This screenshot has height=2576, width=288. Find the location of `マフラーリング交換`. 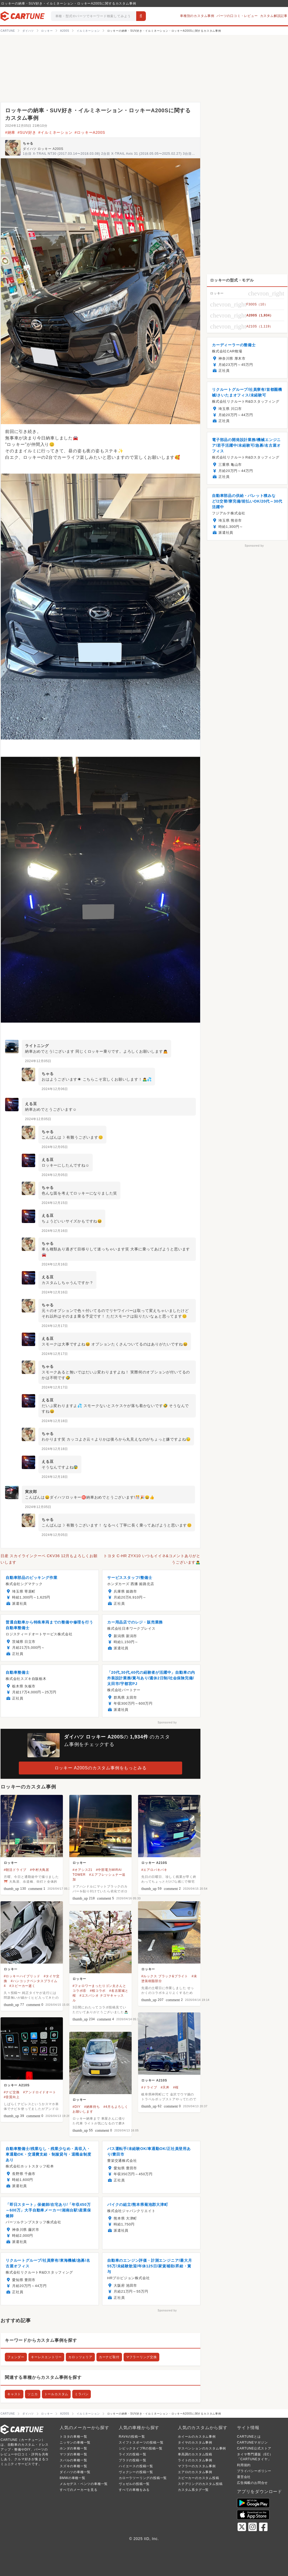

マフラーリング交換 is located at coordinates (141, 2357).